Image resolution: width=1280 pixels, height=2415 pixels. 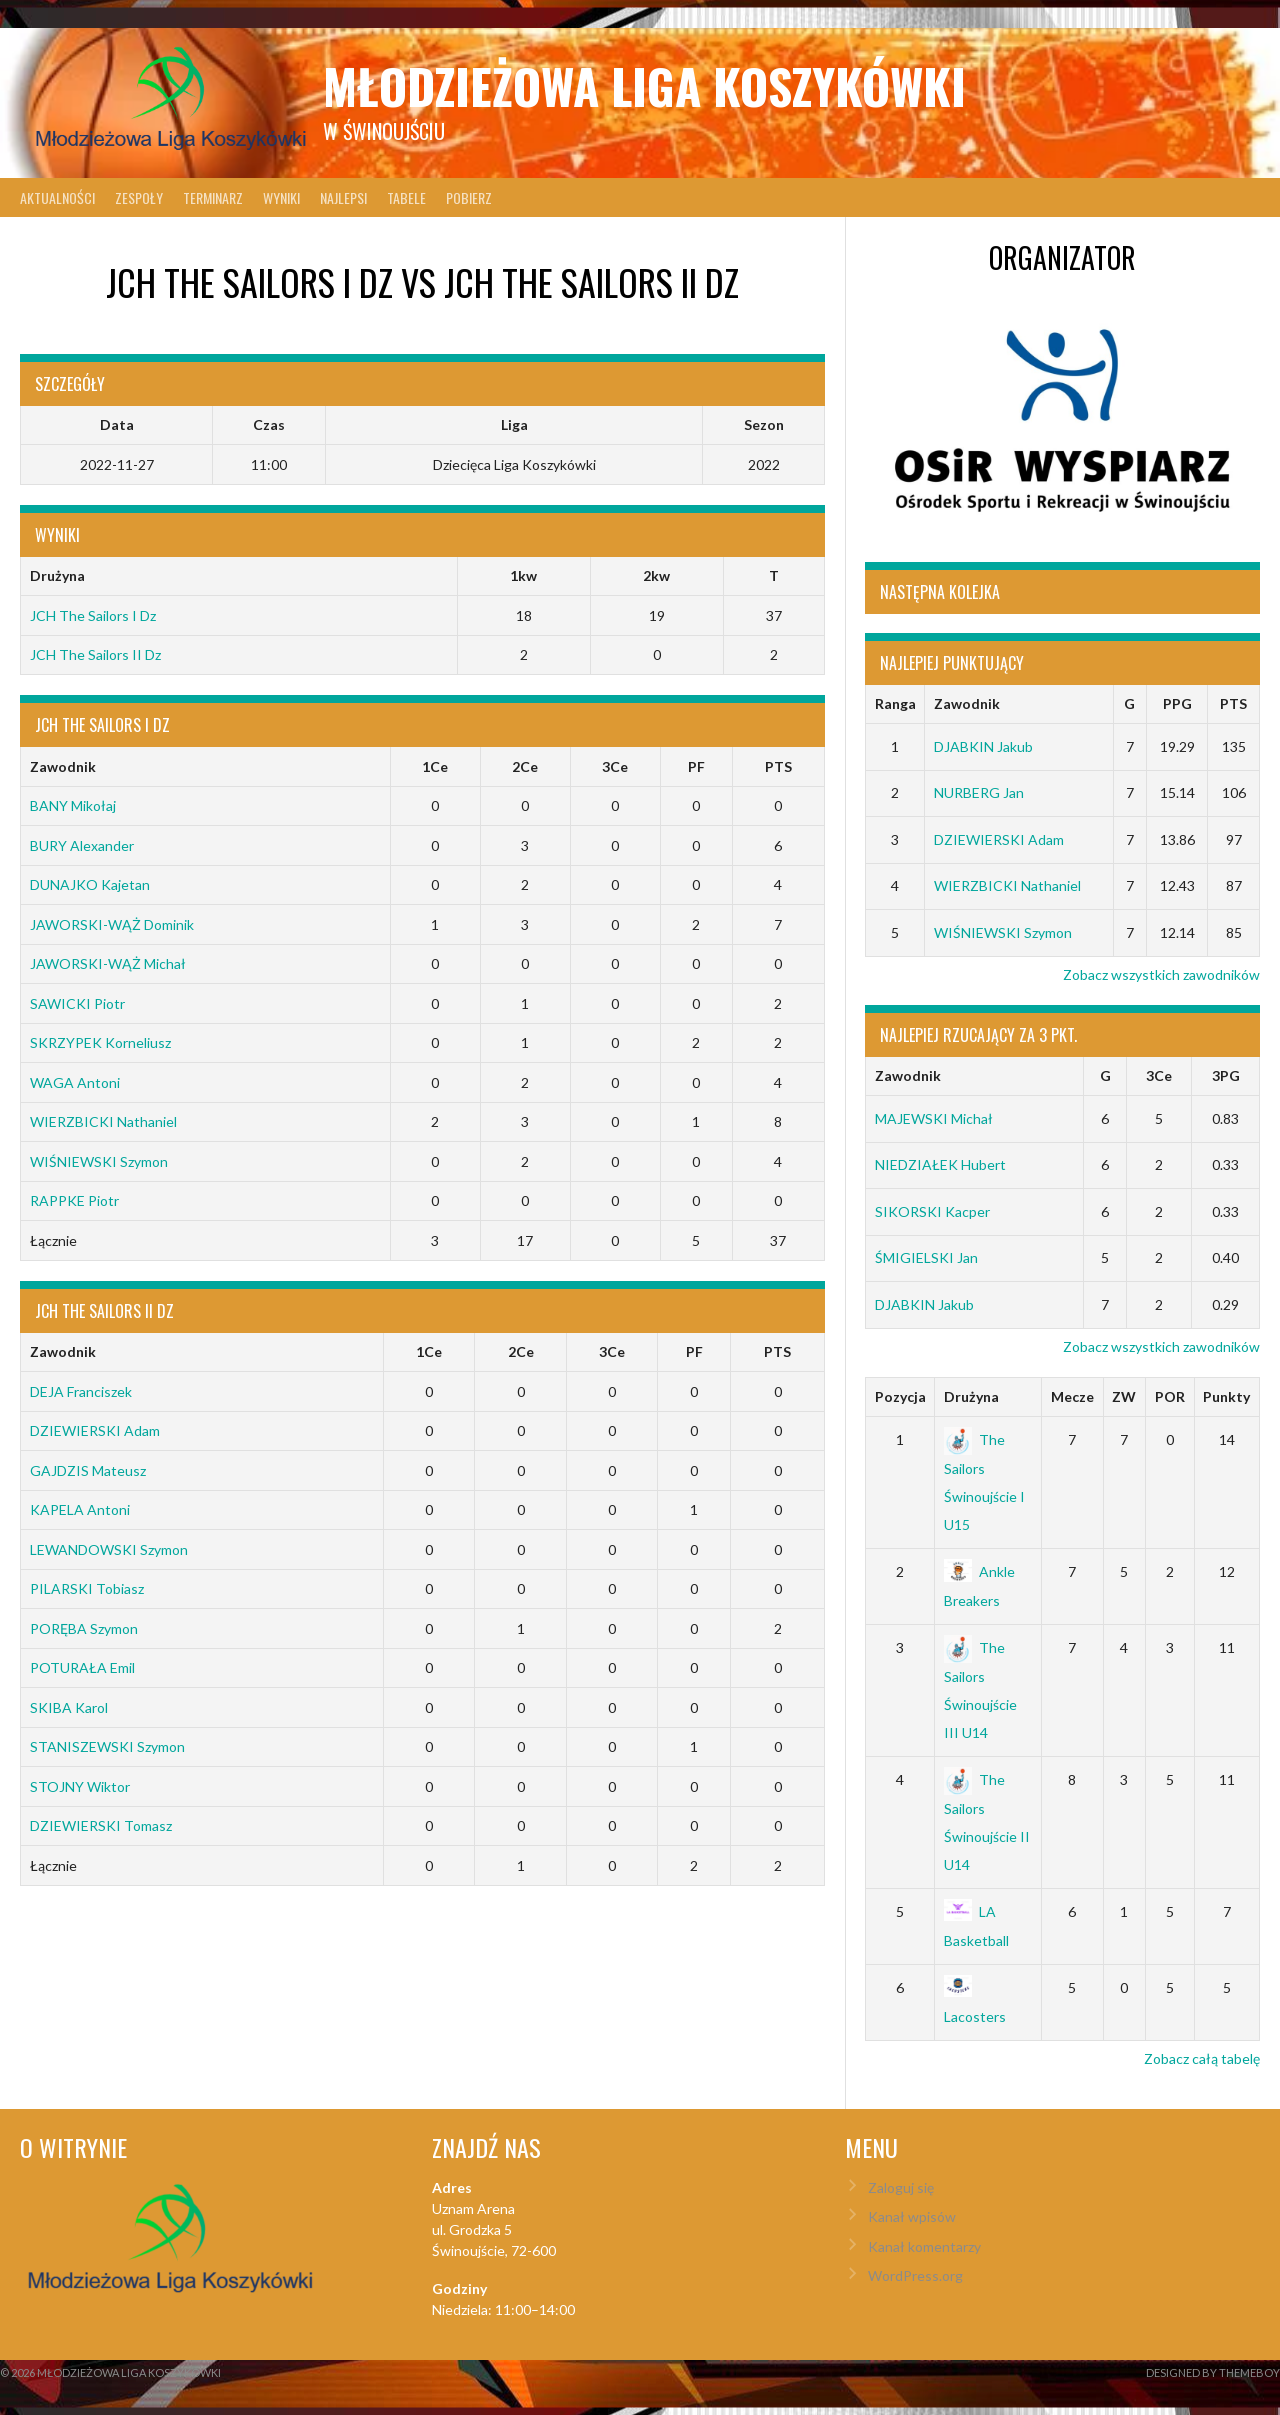 I want to click on DUNAJKO Kajetan, so click(x=90, y=884).